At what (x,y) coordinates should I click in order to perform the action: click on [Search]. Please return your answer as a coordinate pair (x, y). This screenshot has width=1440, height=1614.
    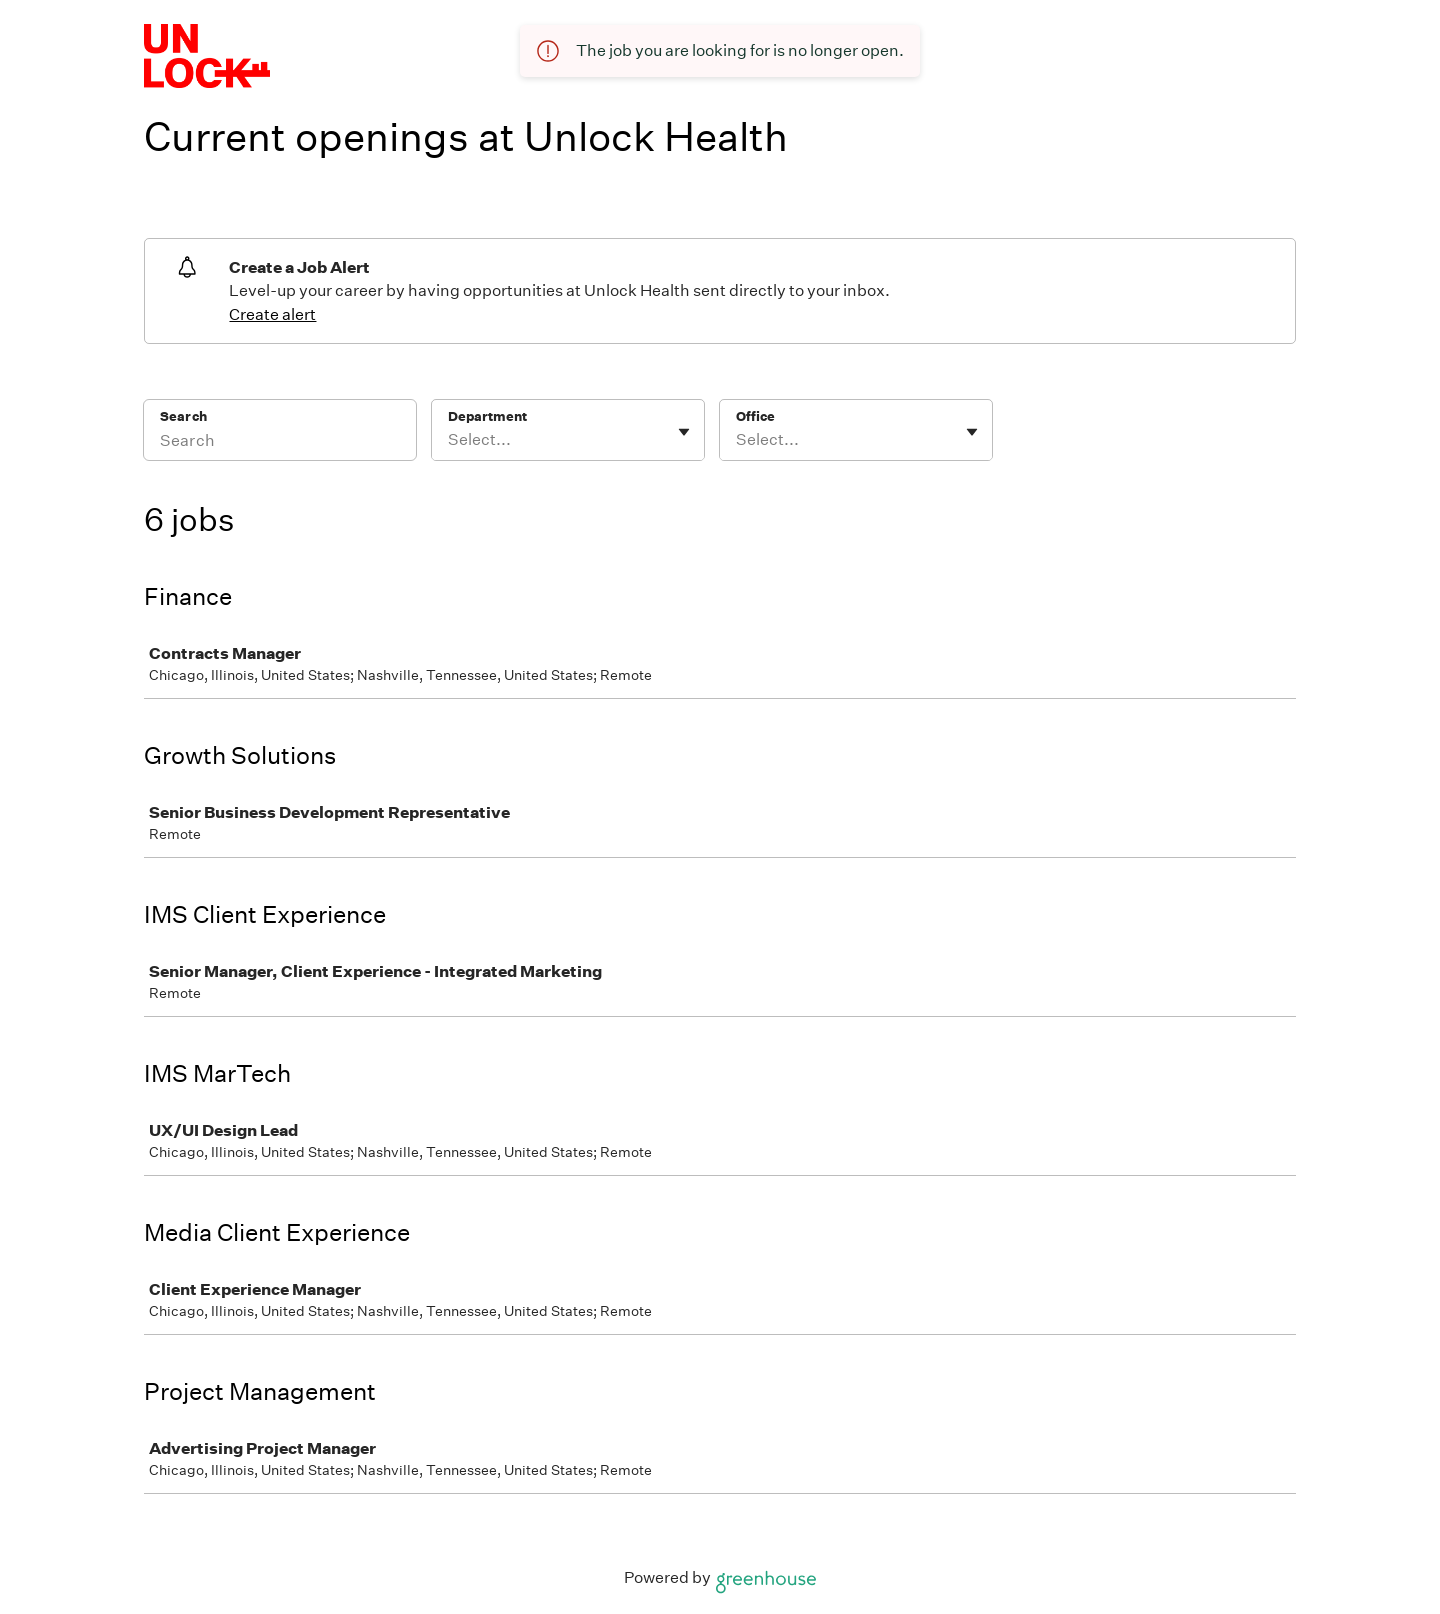
    Looking at the image, I should click on (280, 443).